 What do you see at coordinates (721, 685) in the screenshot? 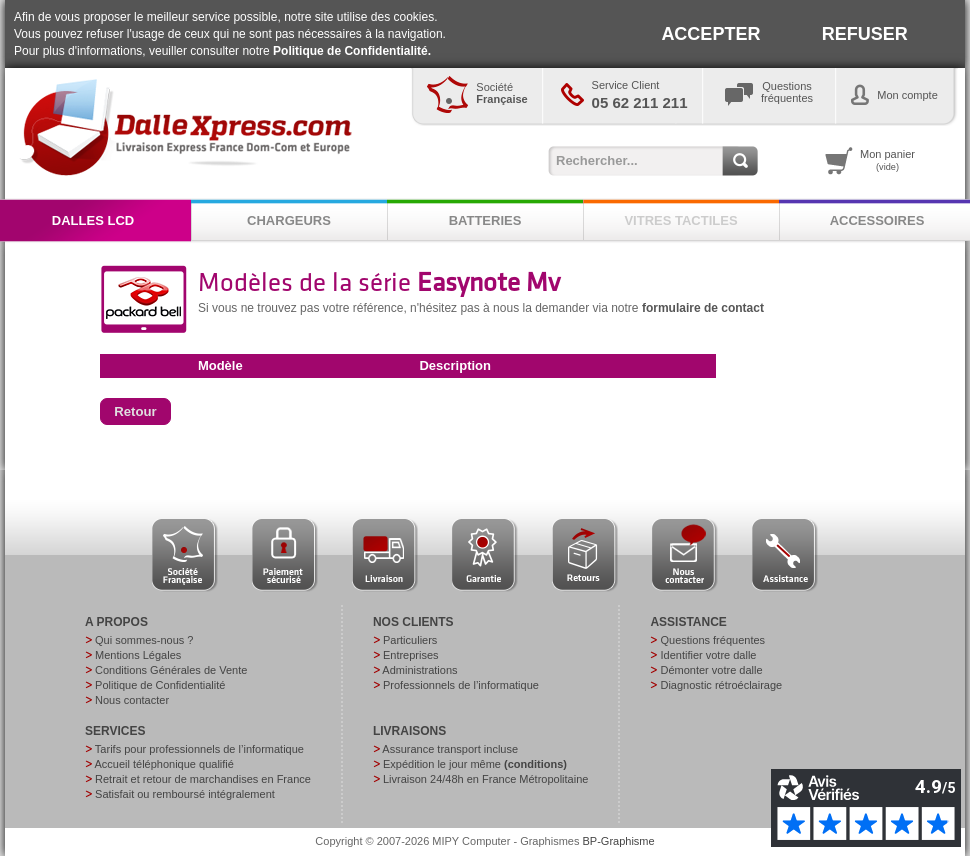
I see `Diagnostic rétroéclairage` at bounding box center [721, 685].